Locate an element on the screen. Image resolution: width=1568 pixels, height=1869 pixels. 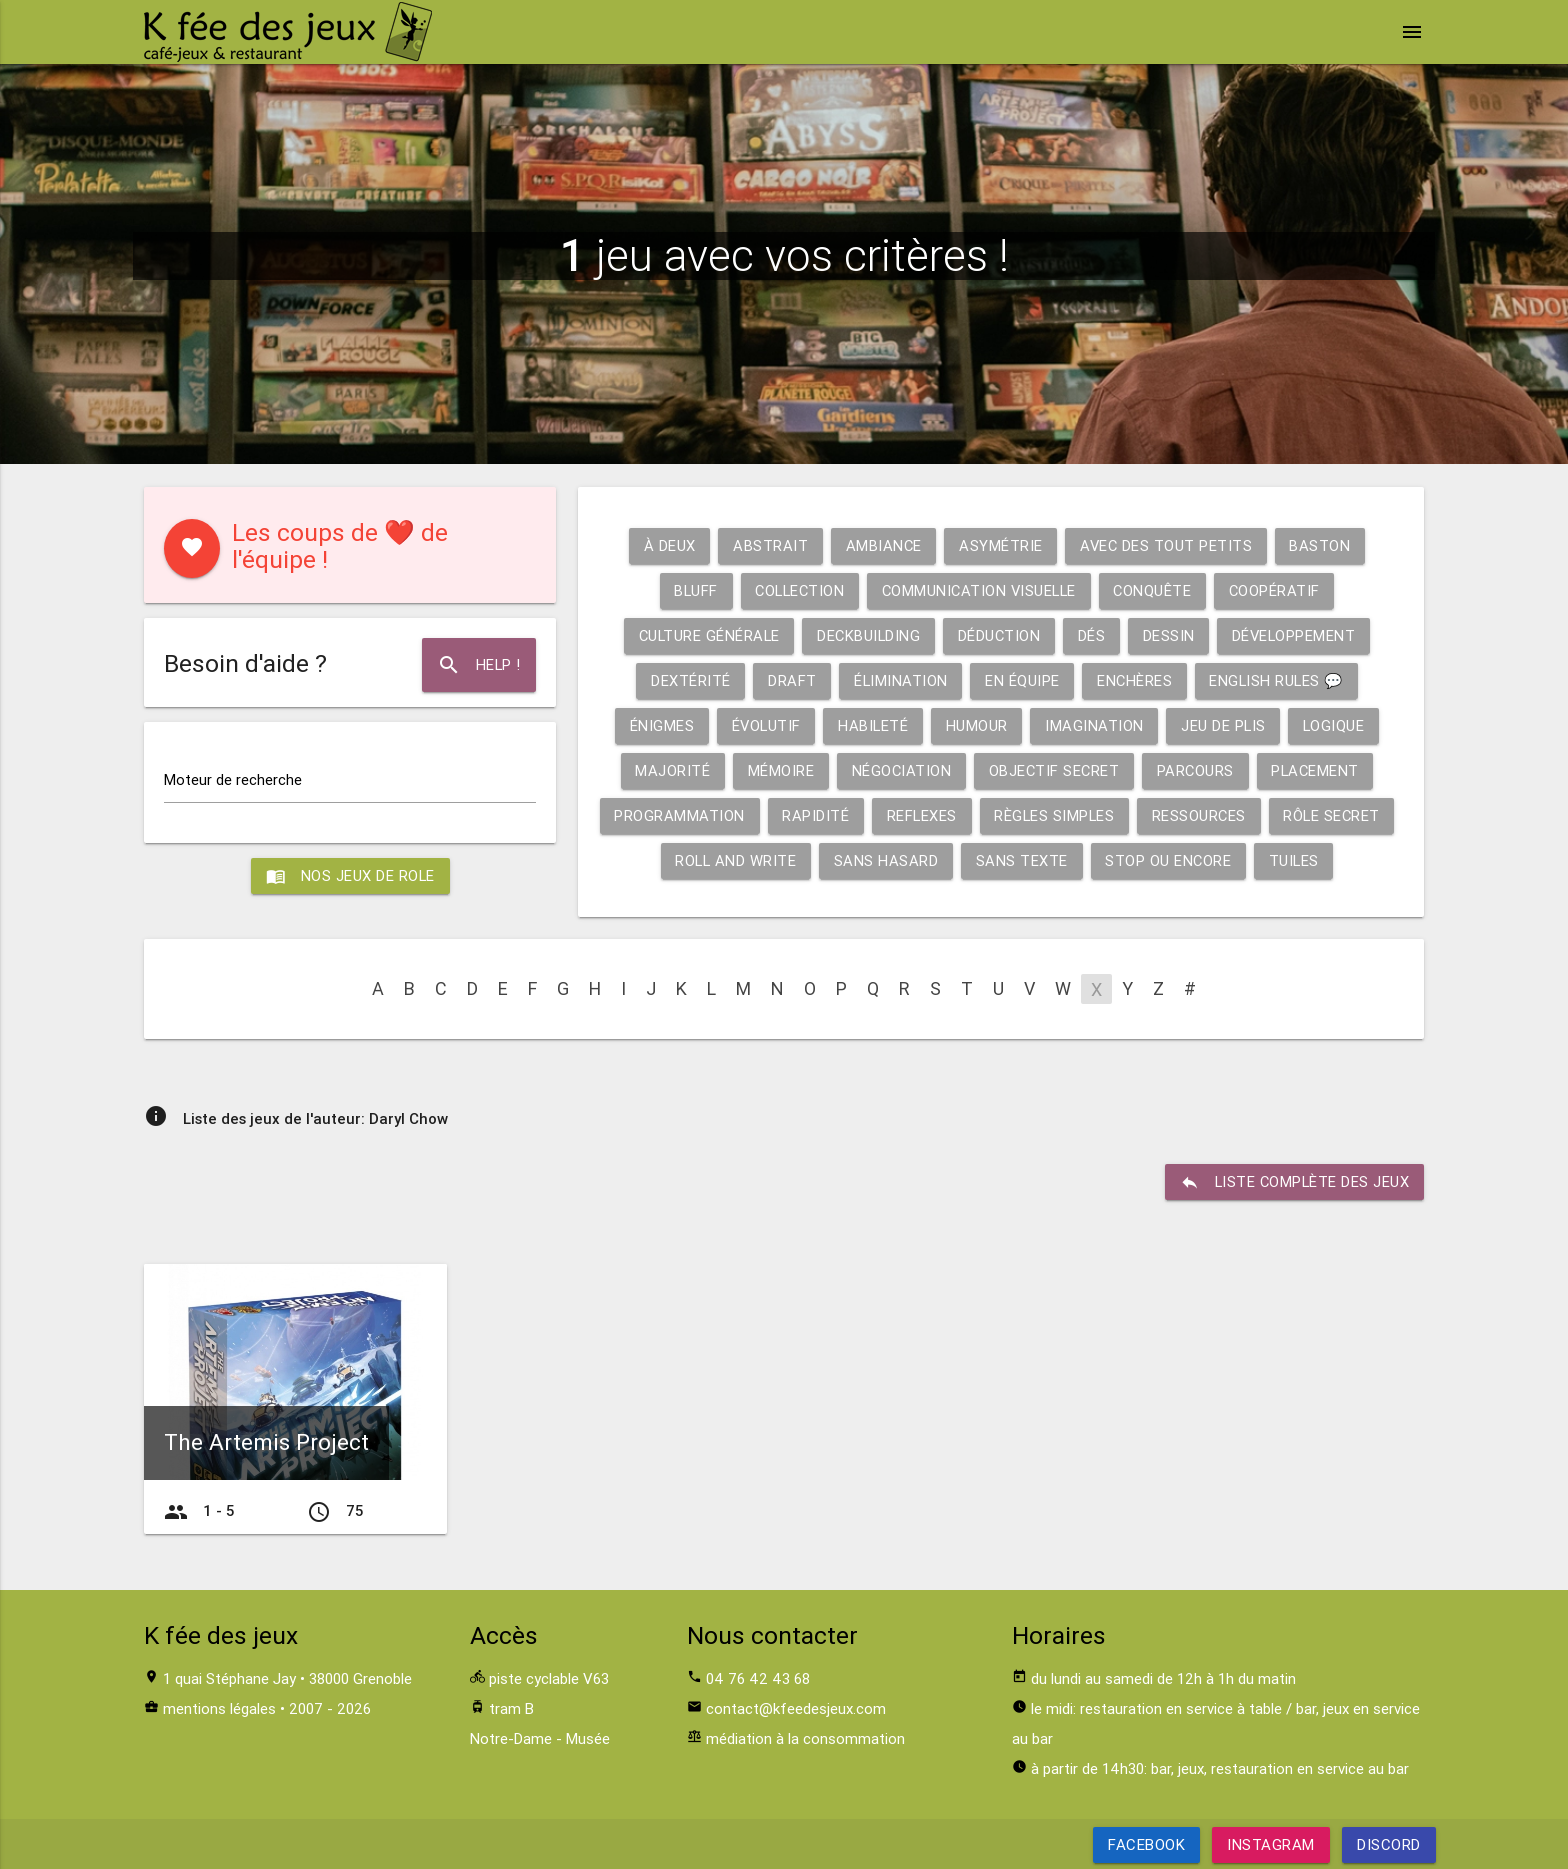
Discord is located at coordinates (1389, 1844).